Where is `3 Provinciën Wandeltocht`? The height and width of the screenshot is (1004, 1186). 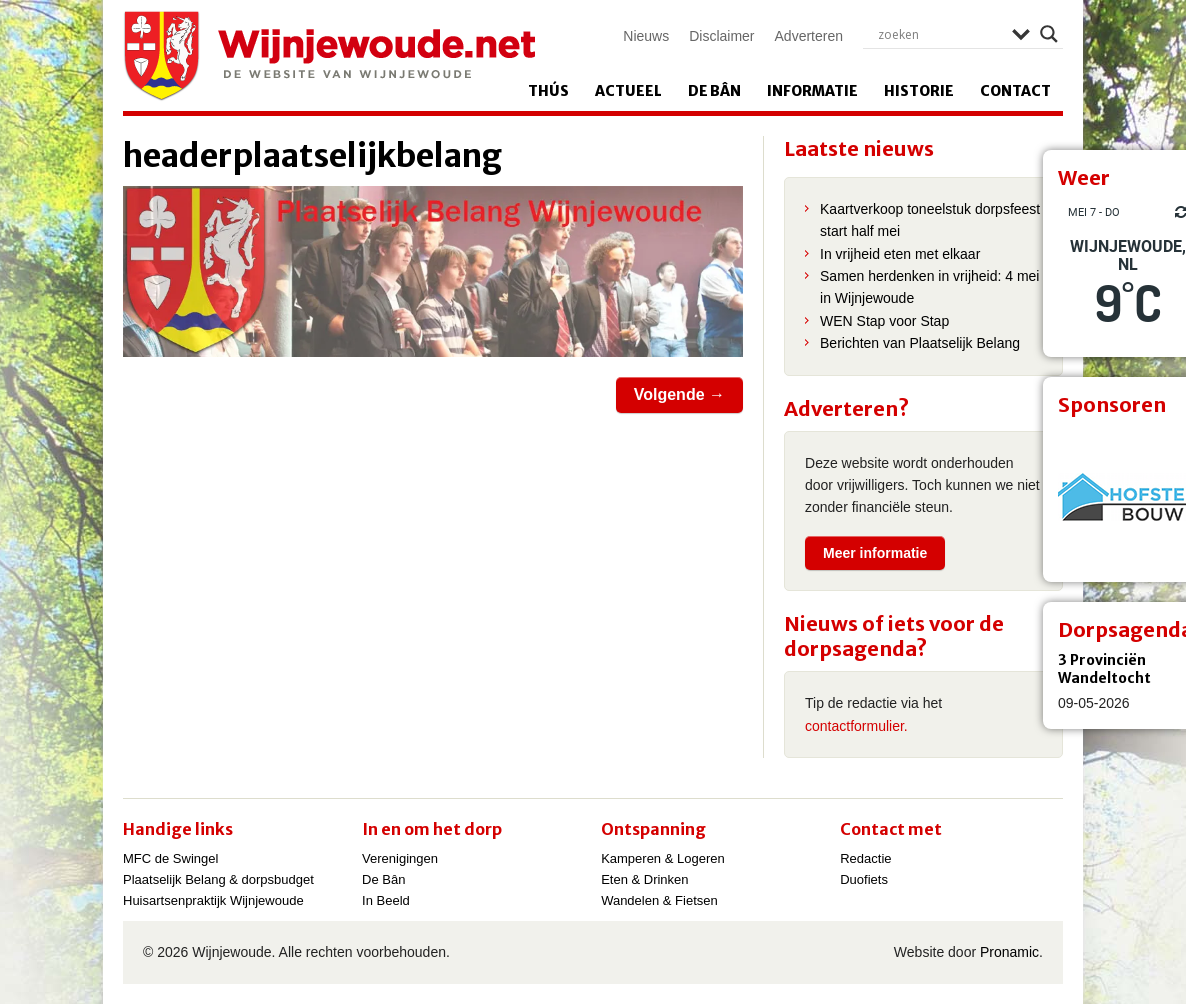
3 Provinciën Wandeltocht is located at coordinates (1104, 669).